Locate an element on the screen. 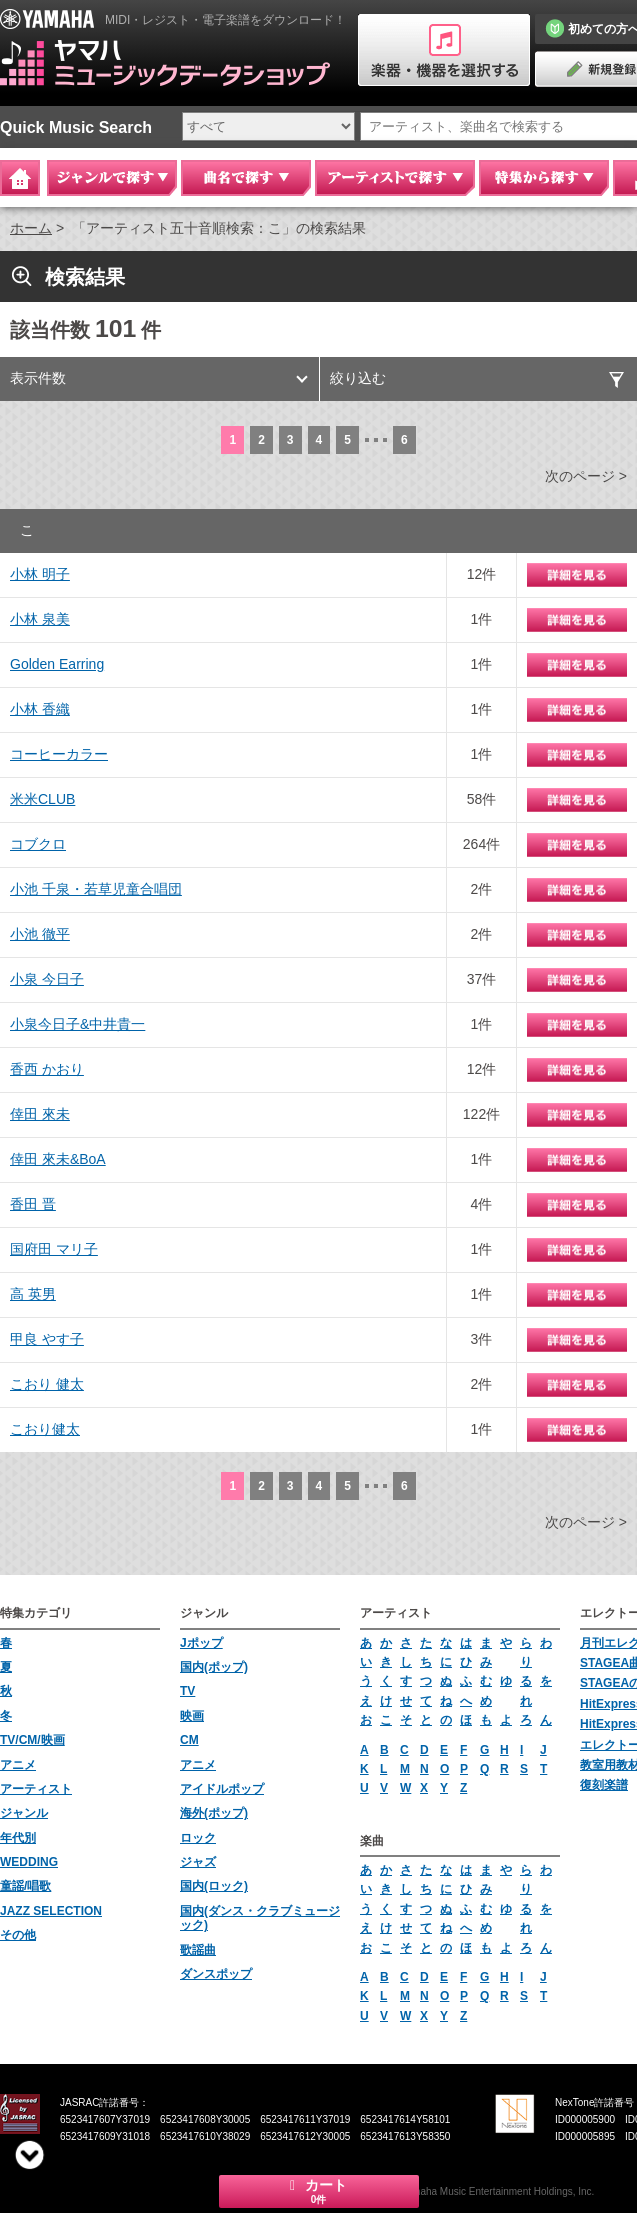 The image size is (637, 2213). アーティスト is located at coordinates (36, 1789).